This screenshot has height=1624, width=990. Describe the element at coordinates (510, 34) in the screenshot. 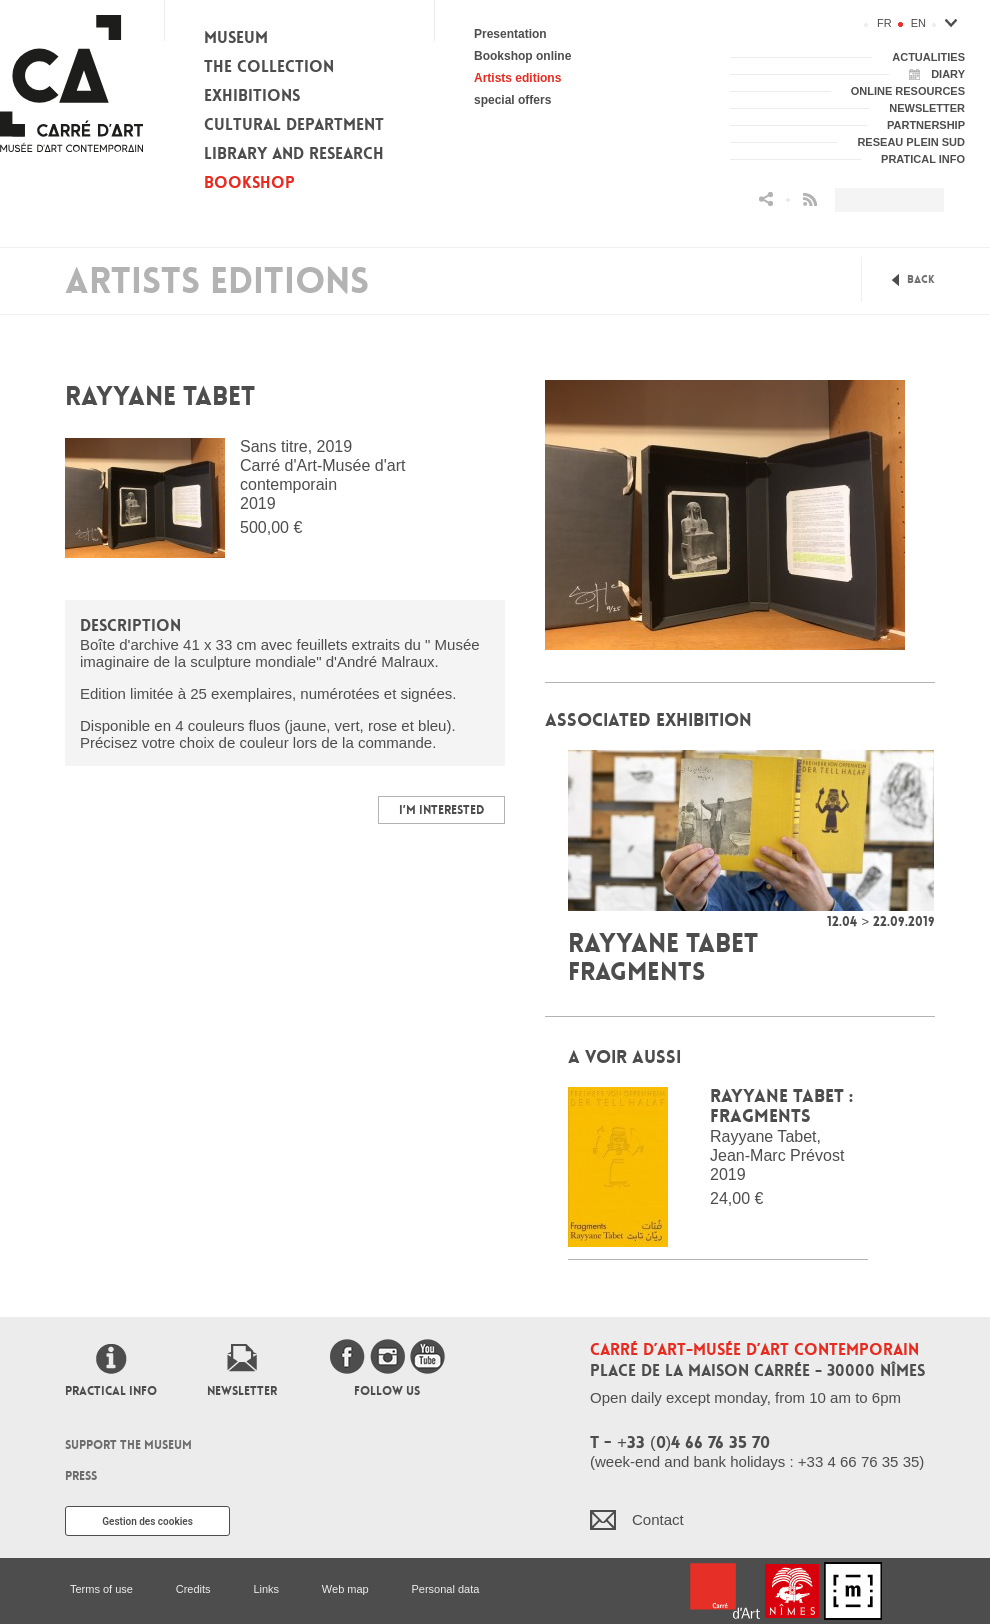

I see `Presentation` at that location.